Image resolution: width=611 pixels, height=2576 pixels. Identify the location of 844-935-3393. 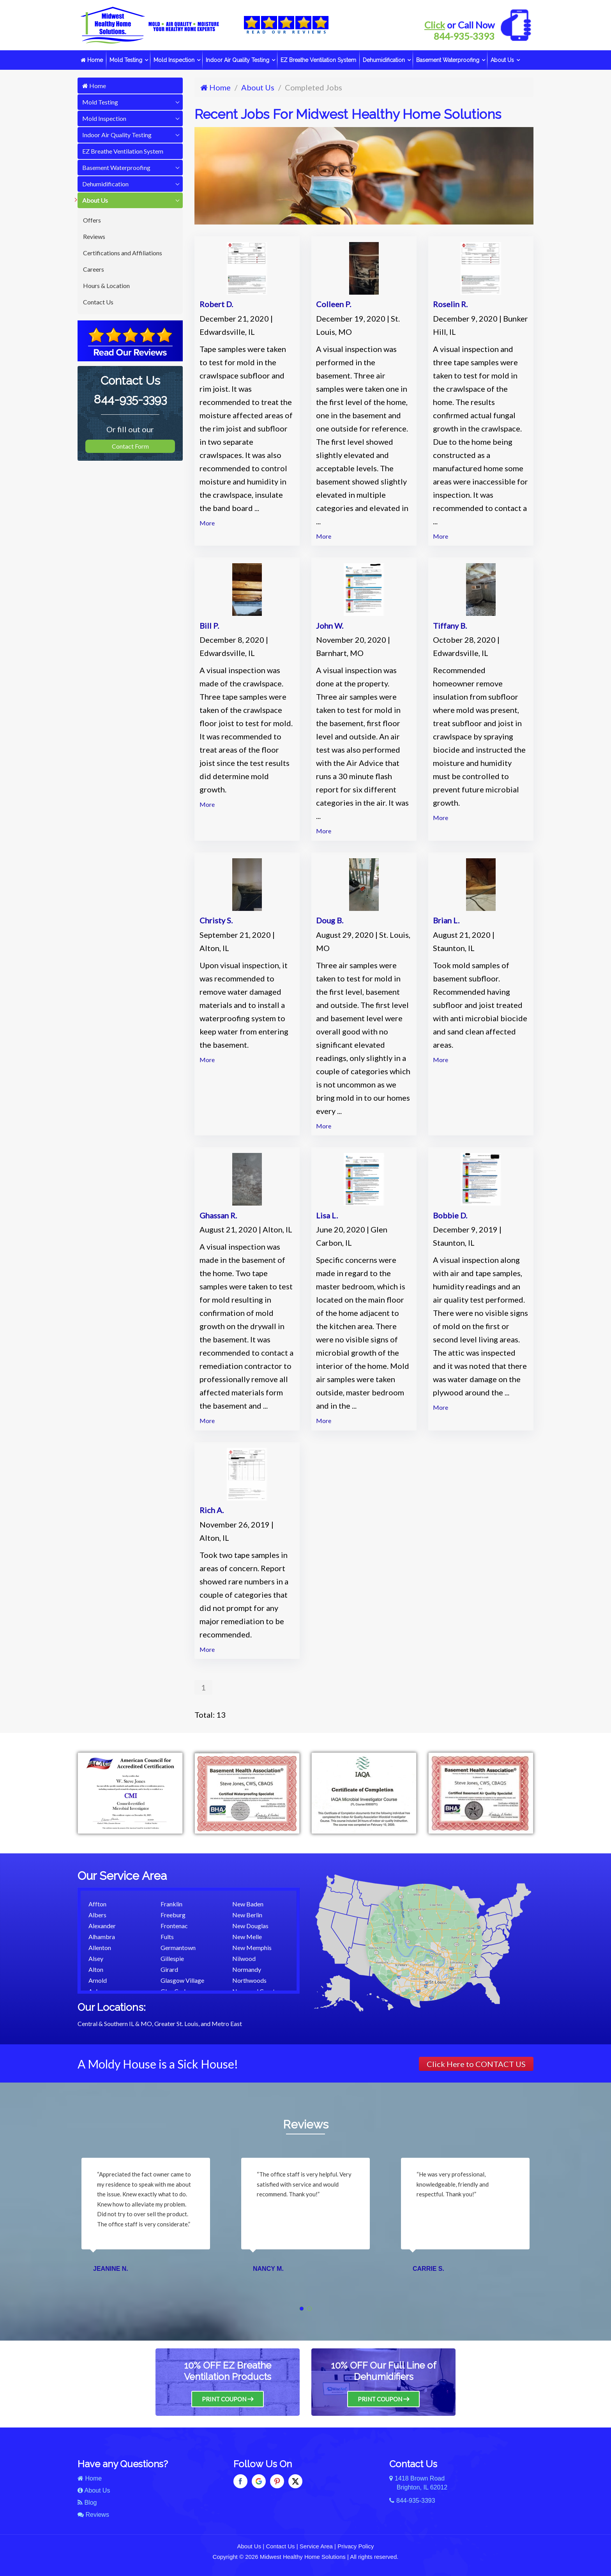
(464, 36).